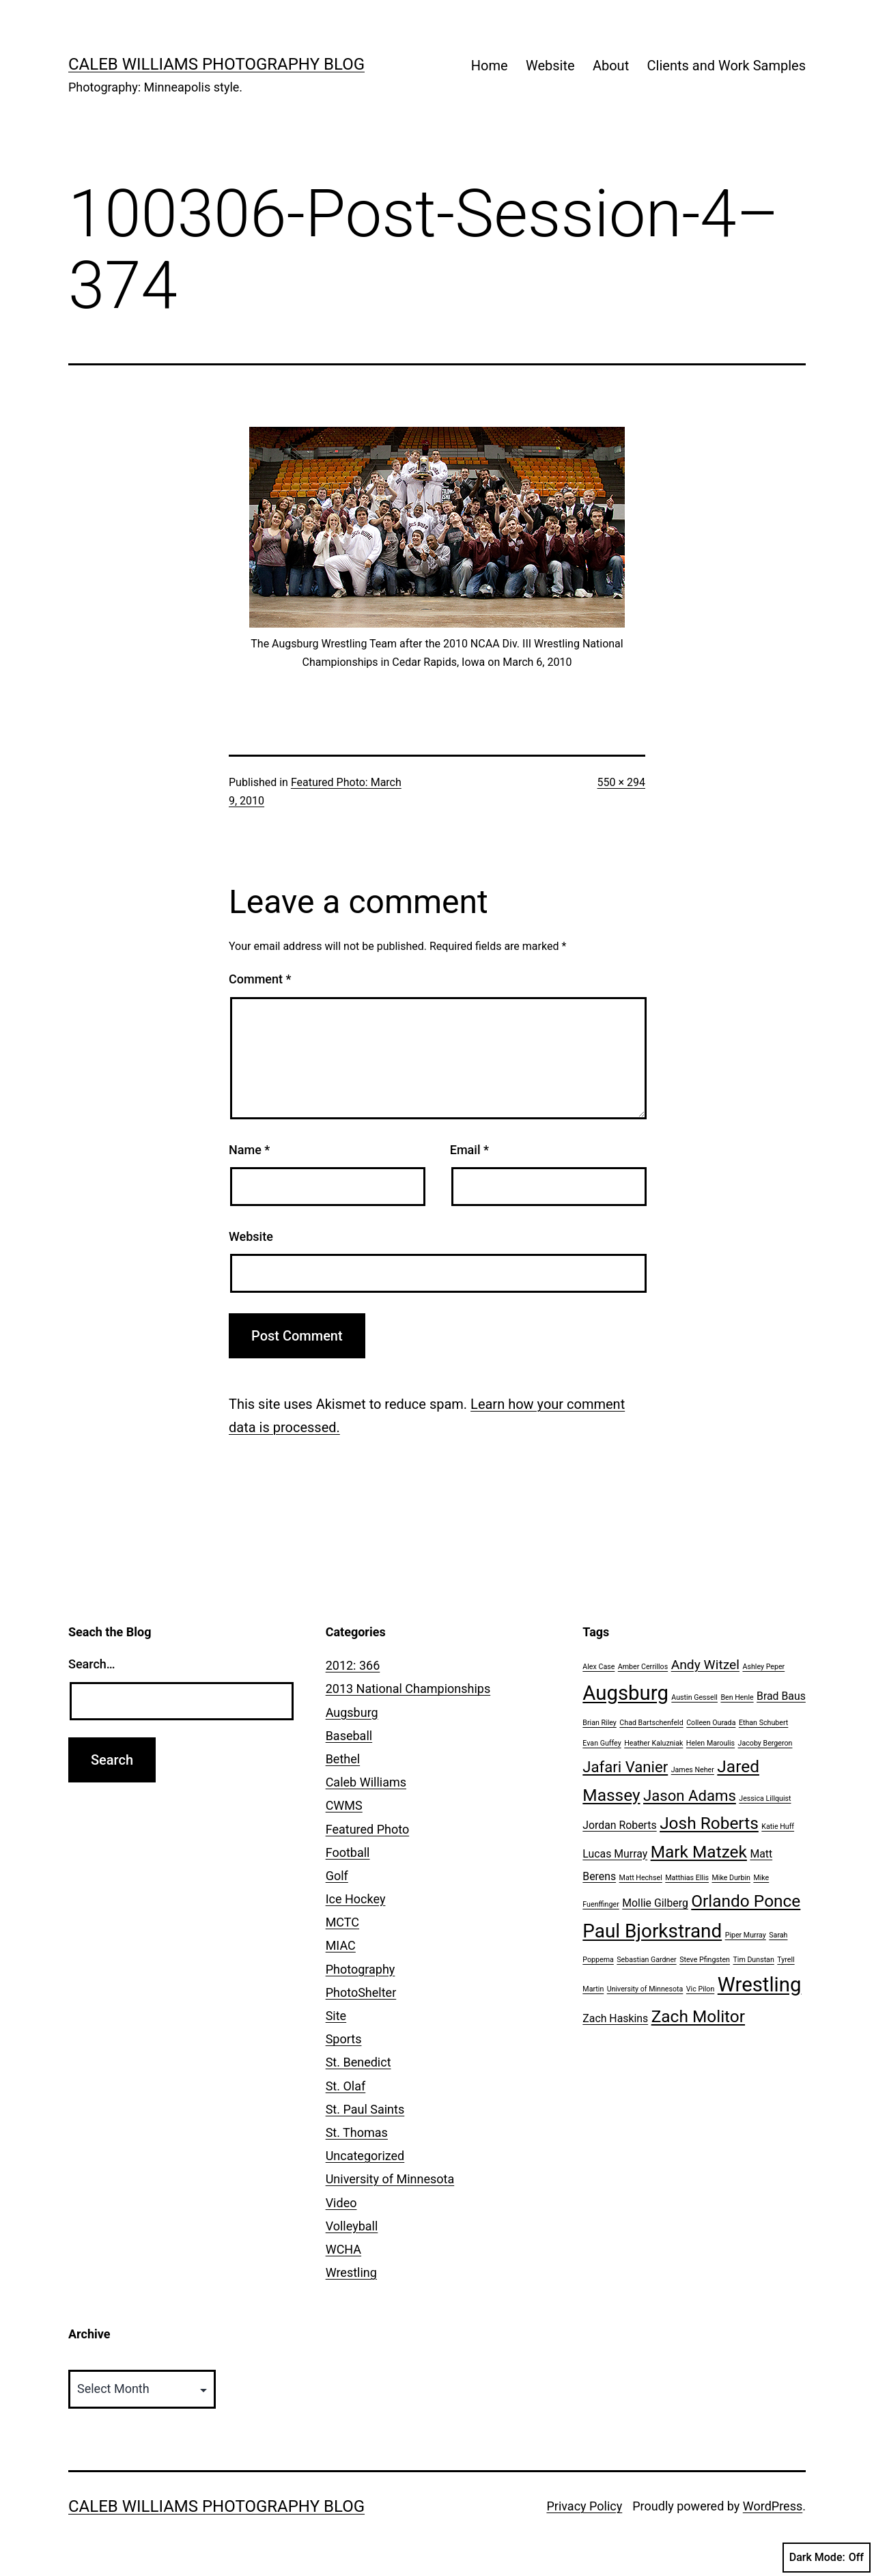  Describe the element at coordinates (343, 2249) in the screenshot. I see `WCHA` at that location.